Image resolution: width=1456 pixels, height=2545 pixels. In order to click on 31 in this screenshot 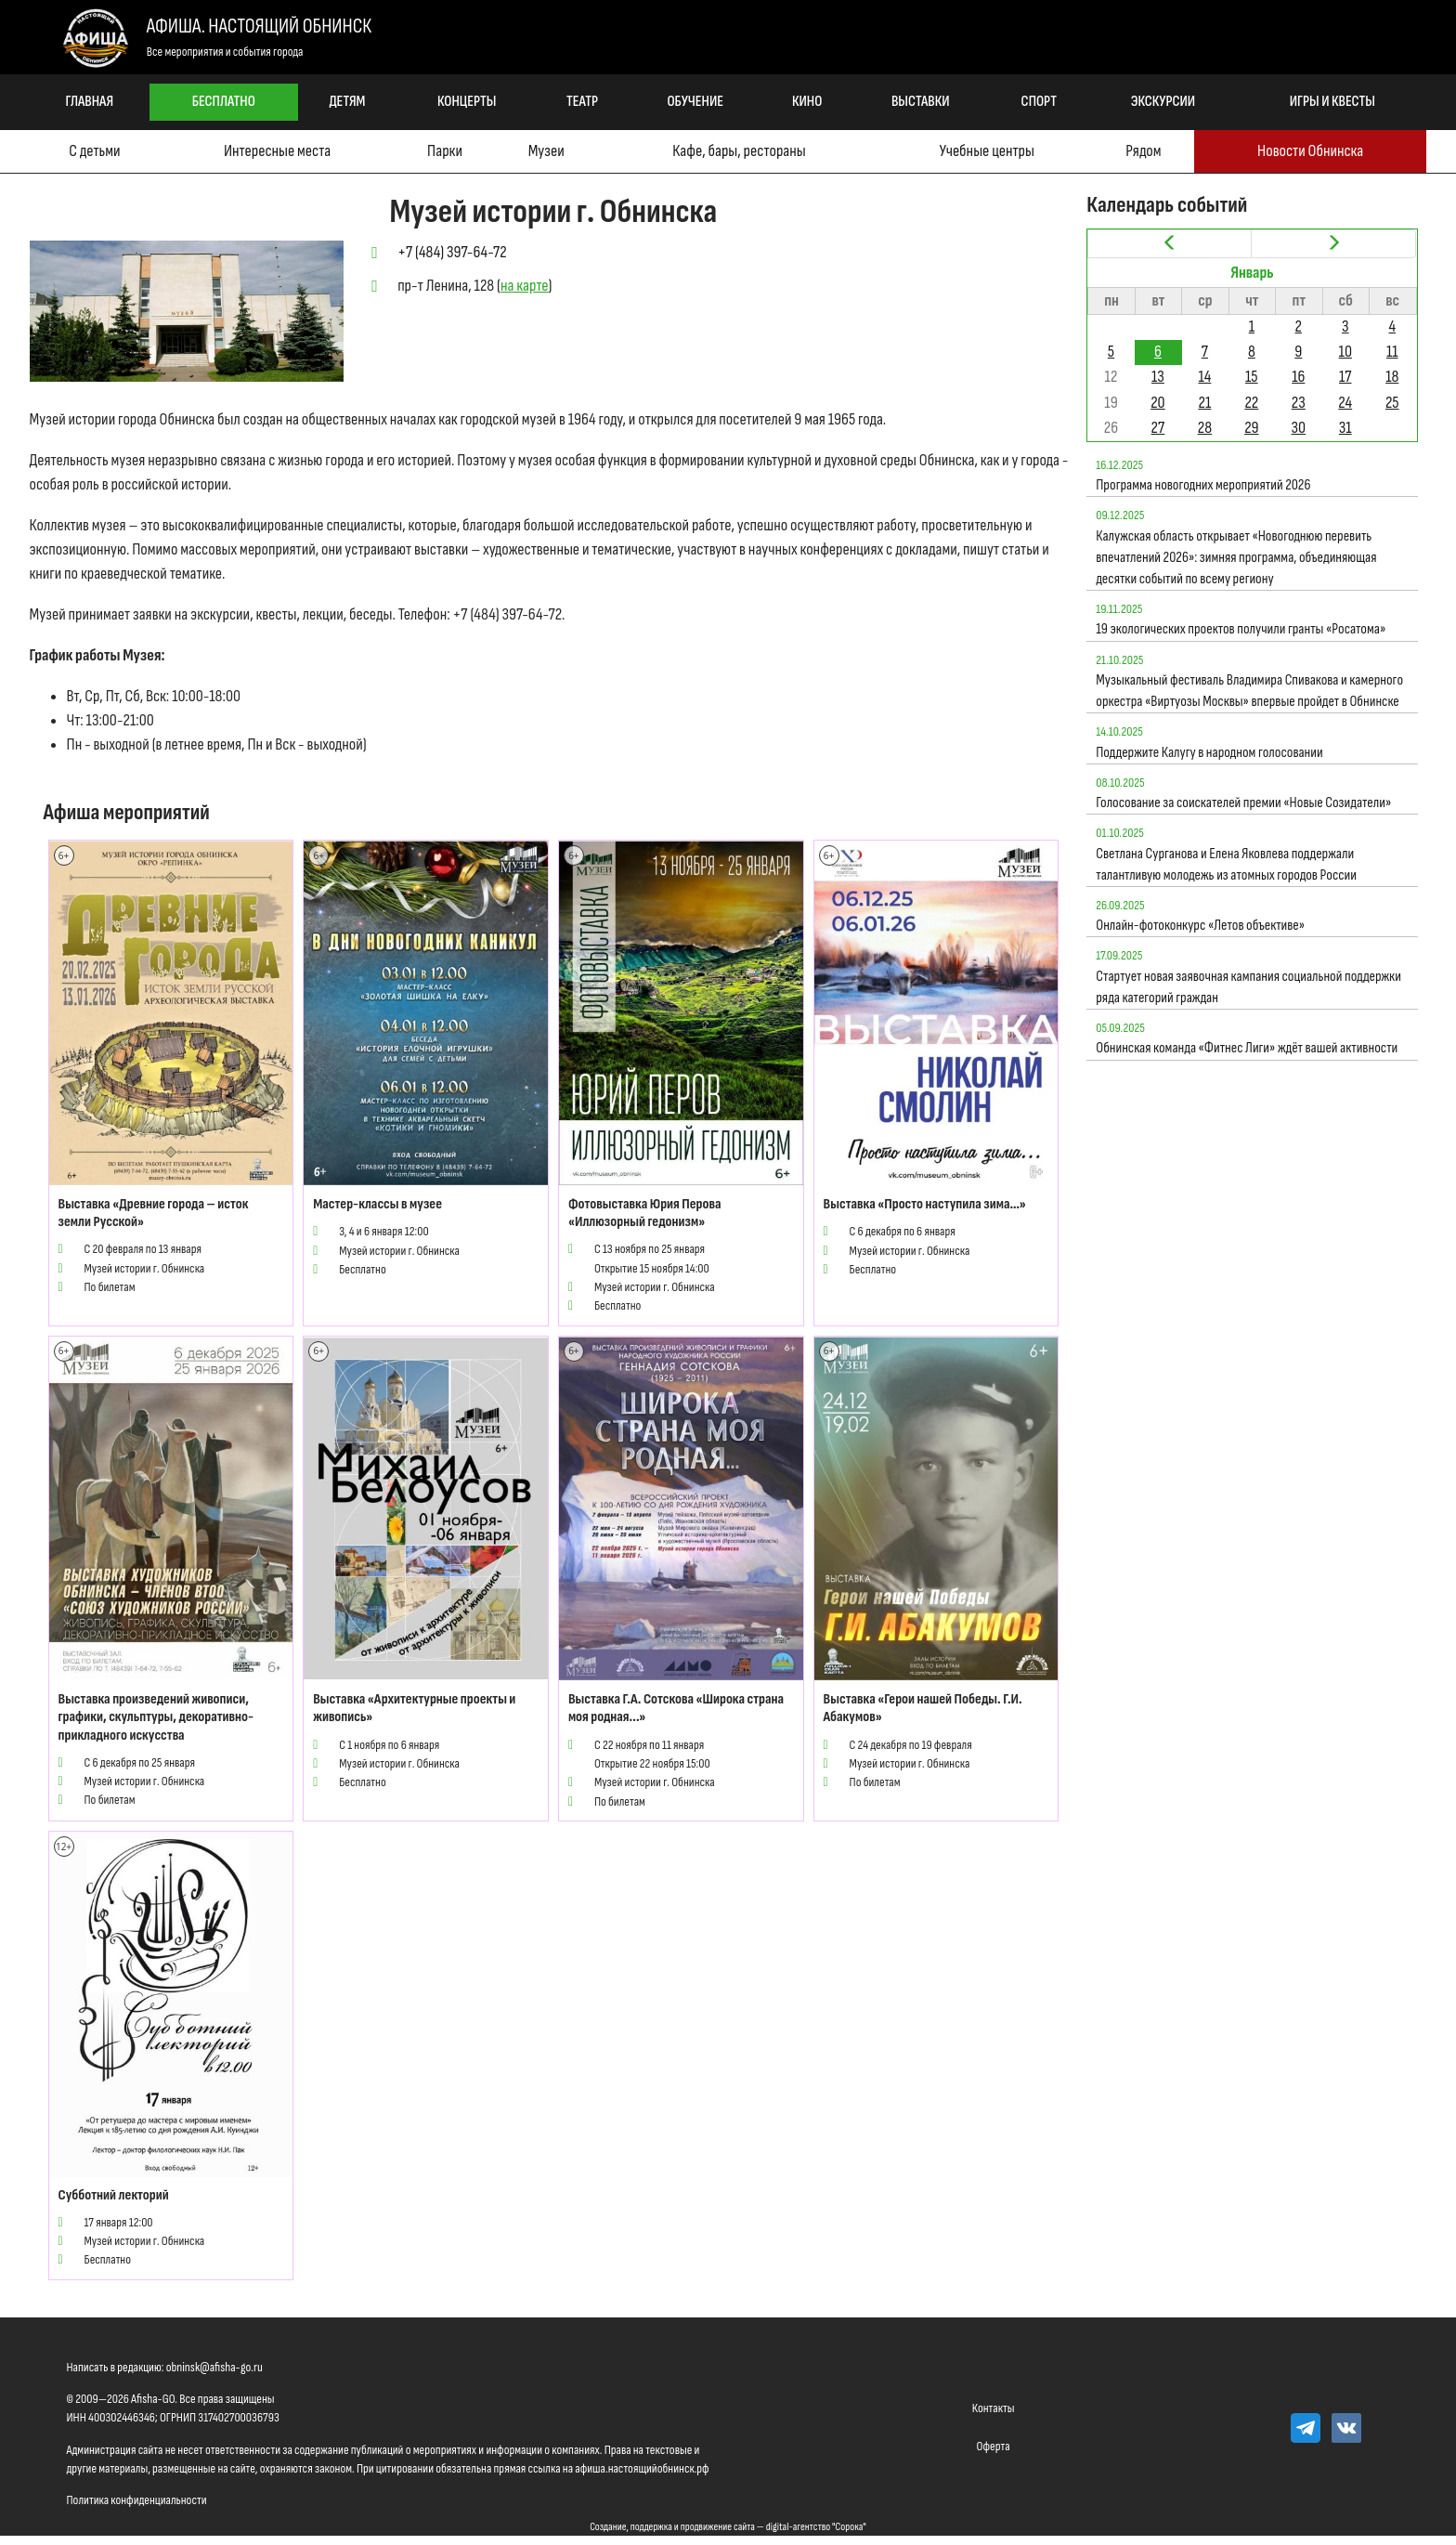, I will do `click(1345, 427)`.